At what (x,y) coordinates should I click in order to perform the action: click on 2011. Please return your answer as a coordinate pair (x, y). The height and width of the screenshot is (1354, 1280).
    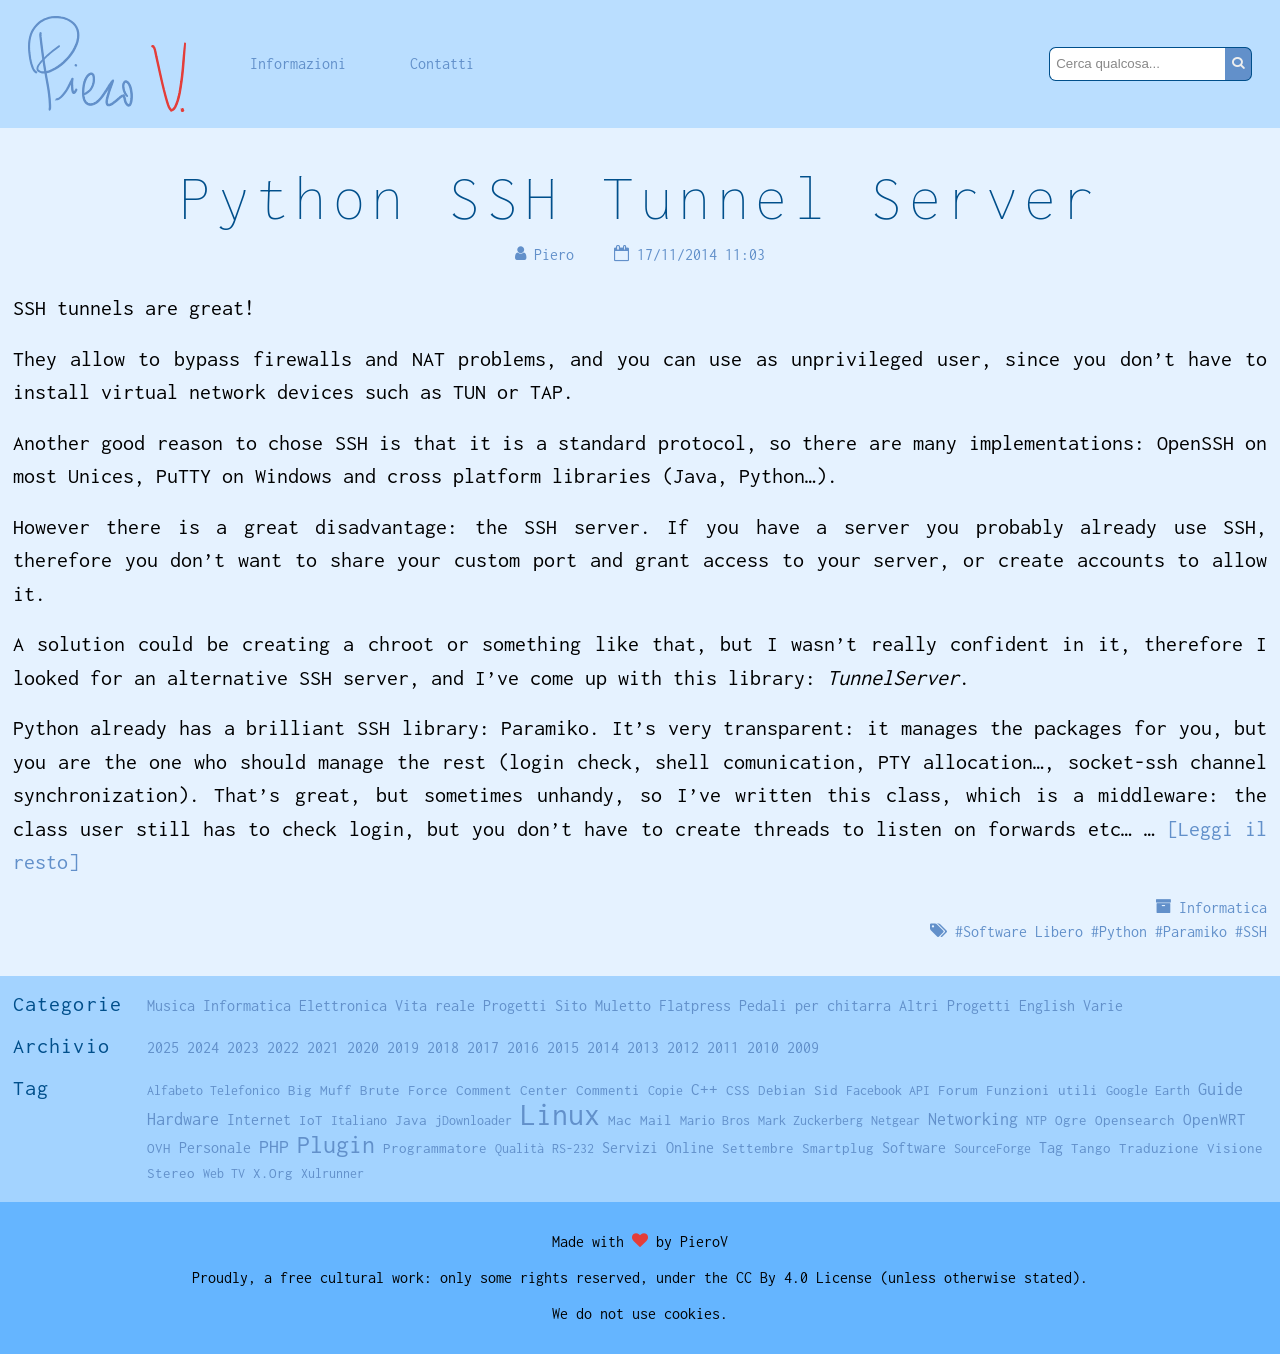
    Looking at the image, I should click on (723, 1047).